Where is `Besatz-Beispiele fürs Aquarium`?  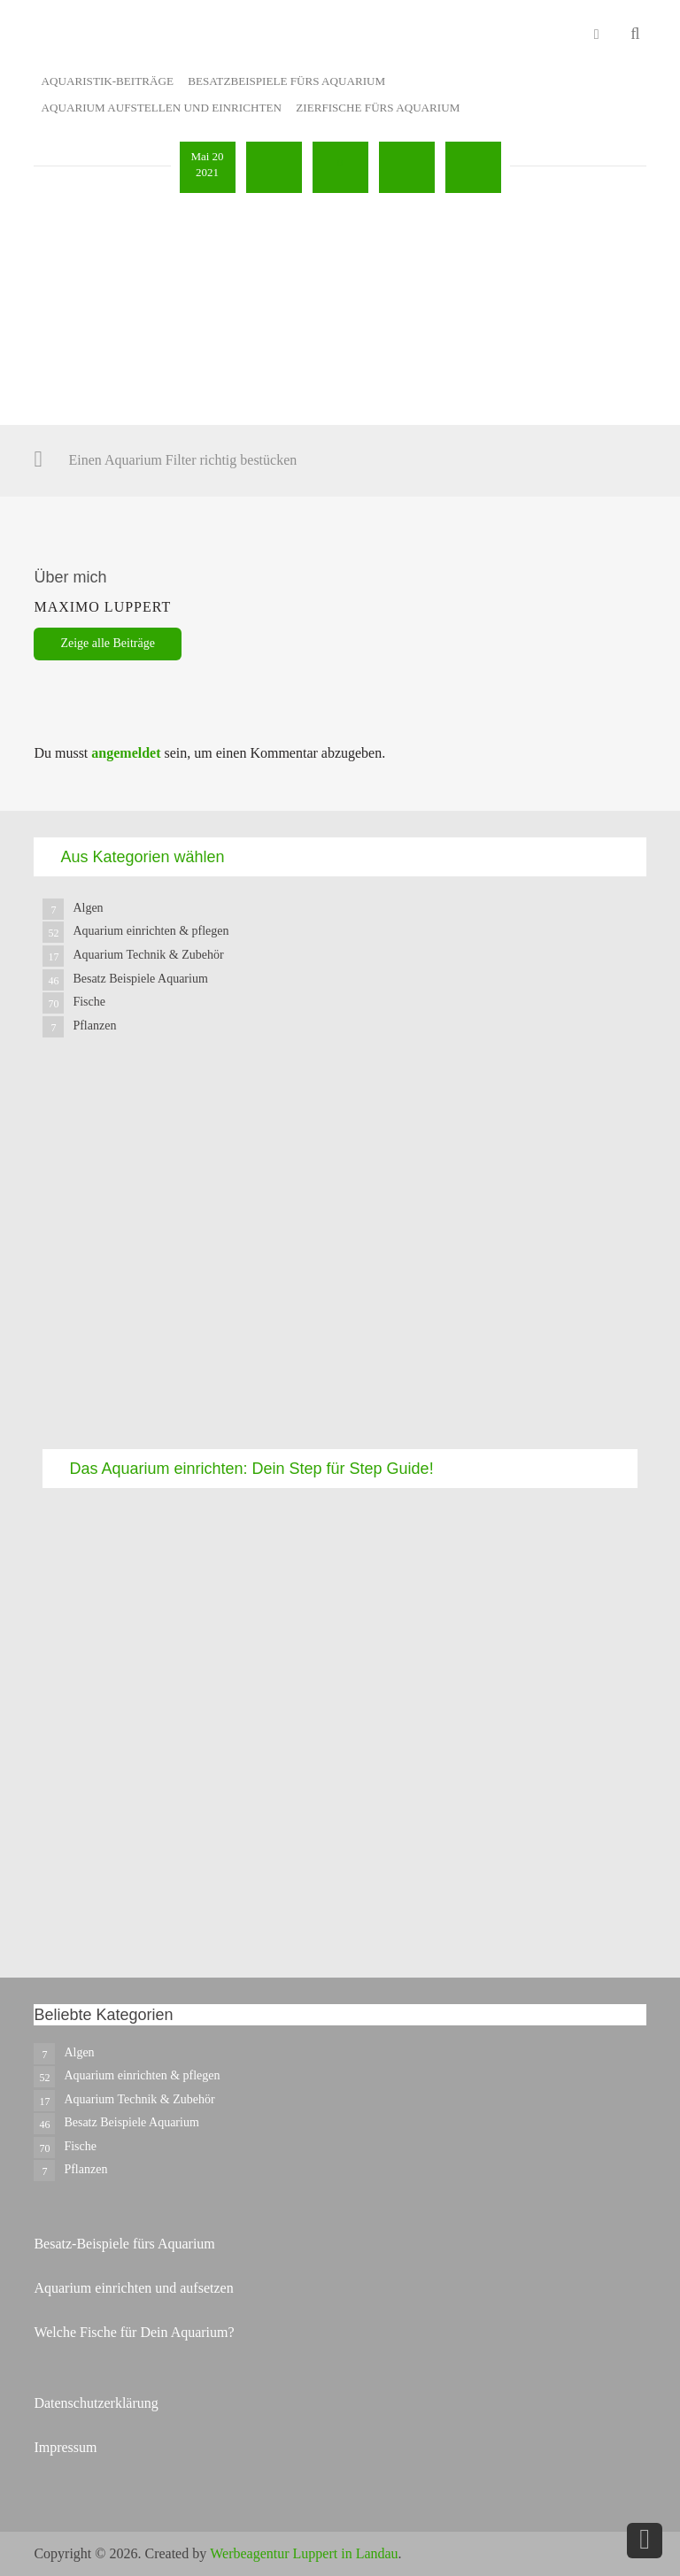 Besatz-Beispiele fürs Aquarium is located at coordinates (124, 2243).